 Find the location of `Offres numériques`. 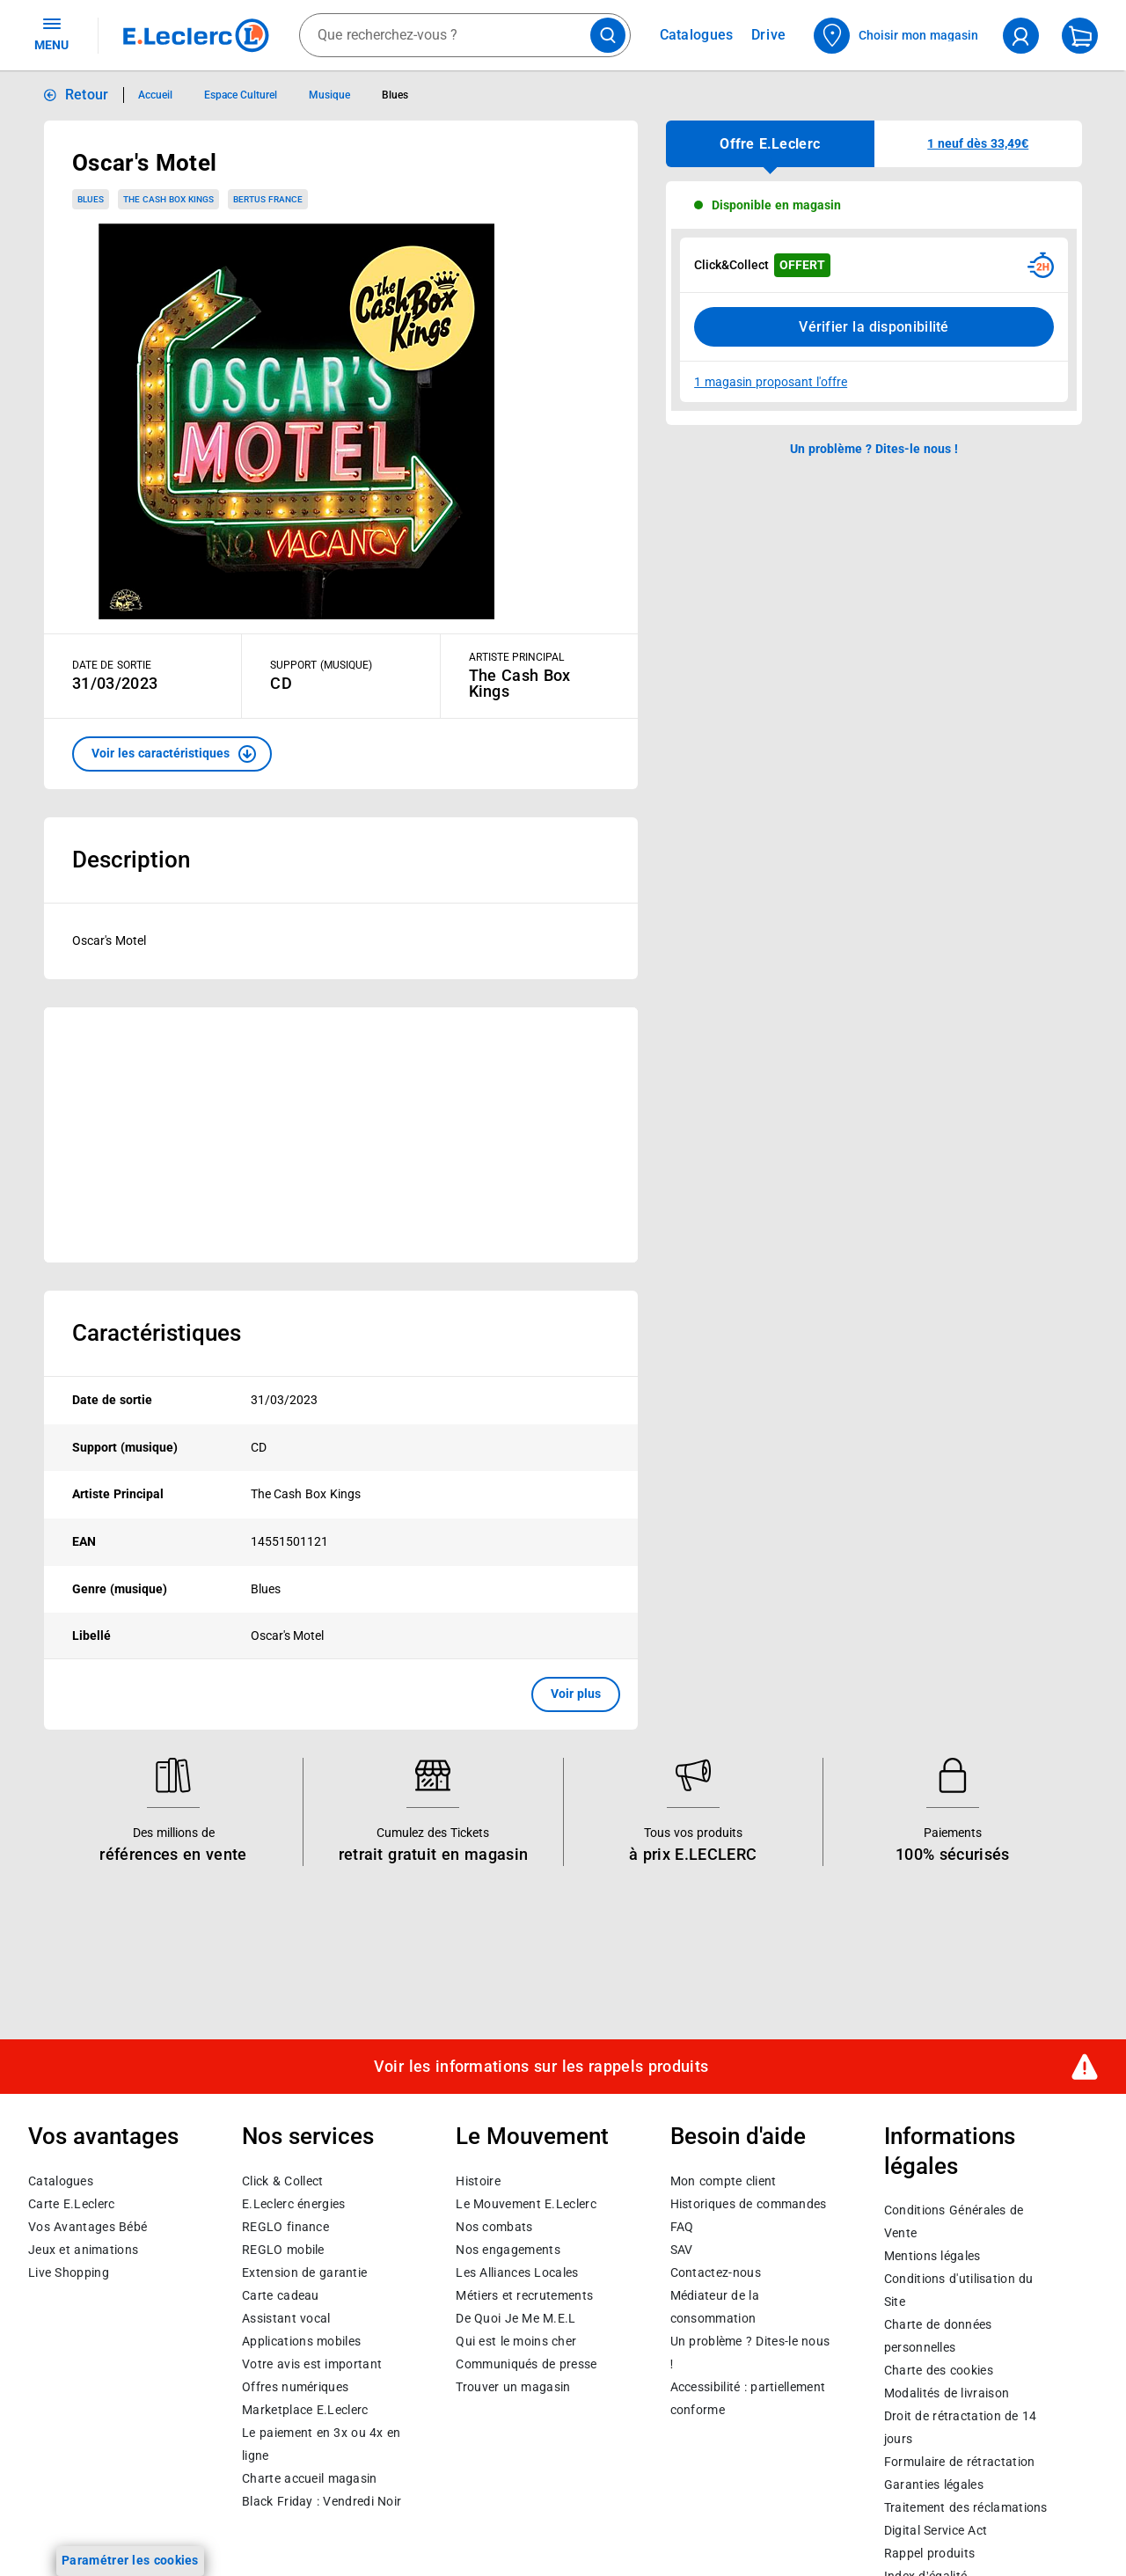

Offres numériques is located at coordinates (295, 2387).